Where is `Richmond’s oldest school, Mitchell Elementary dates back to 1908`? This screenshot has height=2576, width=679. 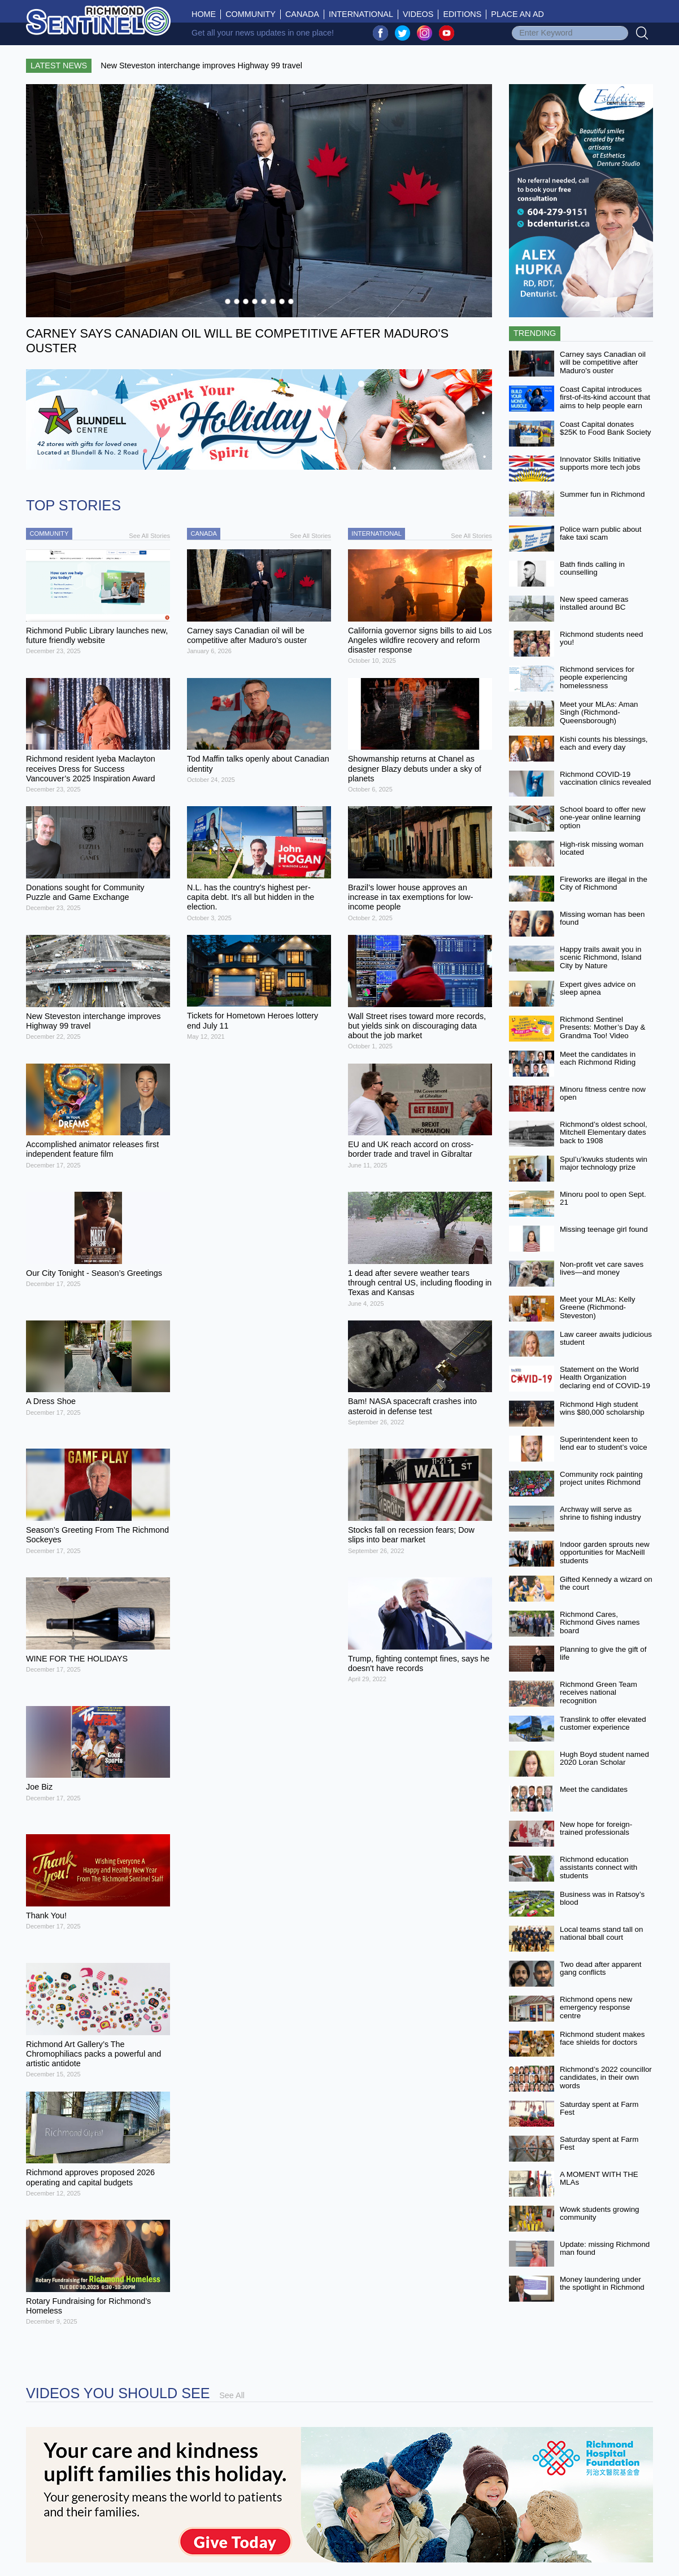
Richmond’s oldest school, Mitchell Elementary dates back to 1908 is located at coordinates (603, 1132).